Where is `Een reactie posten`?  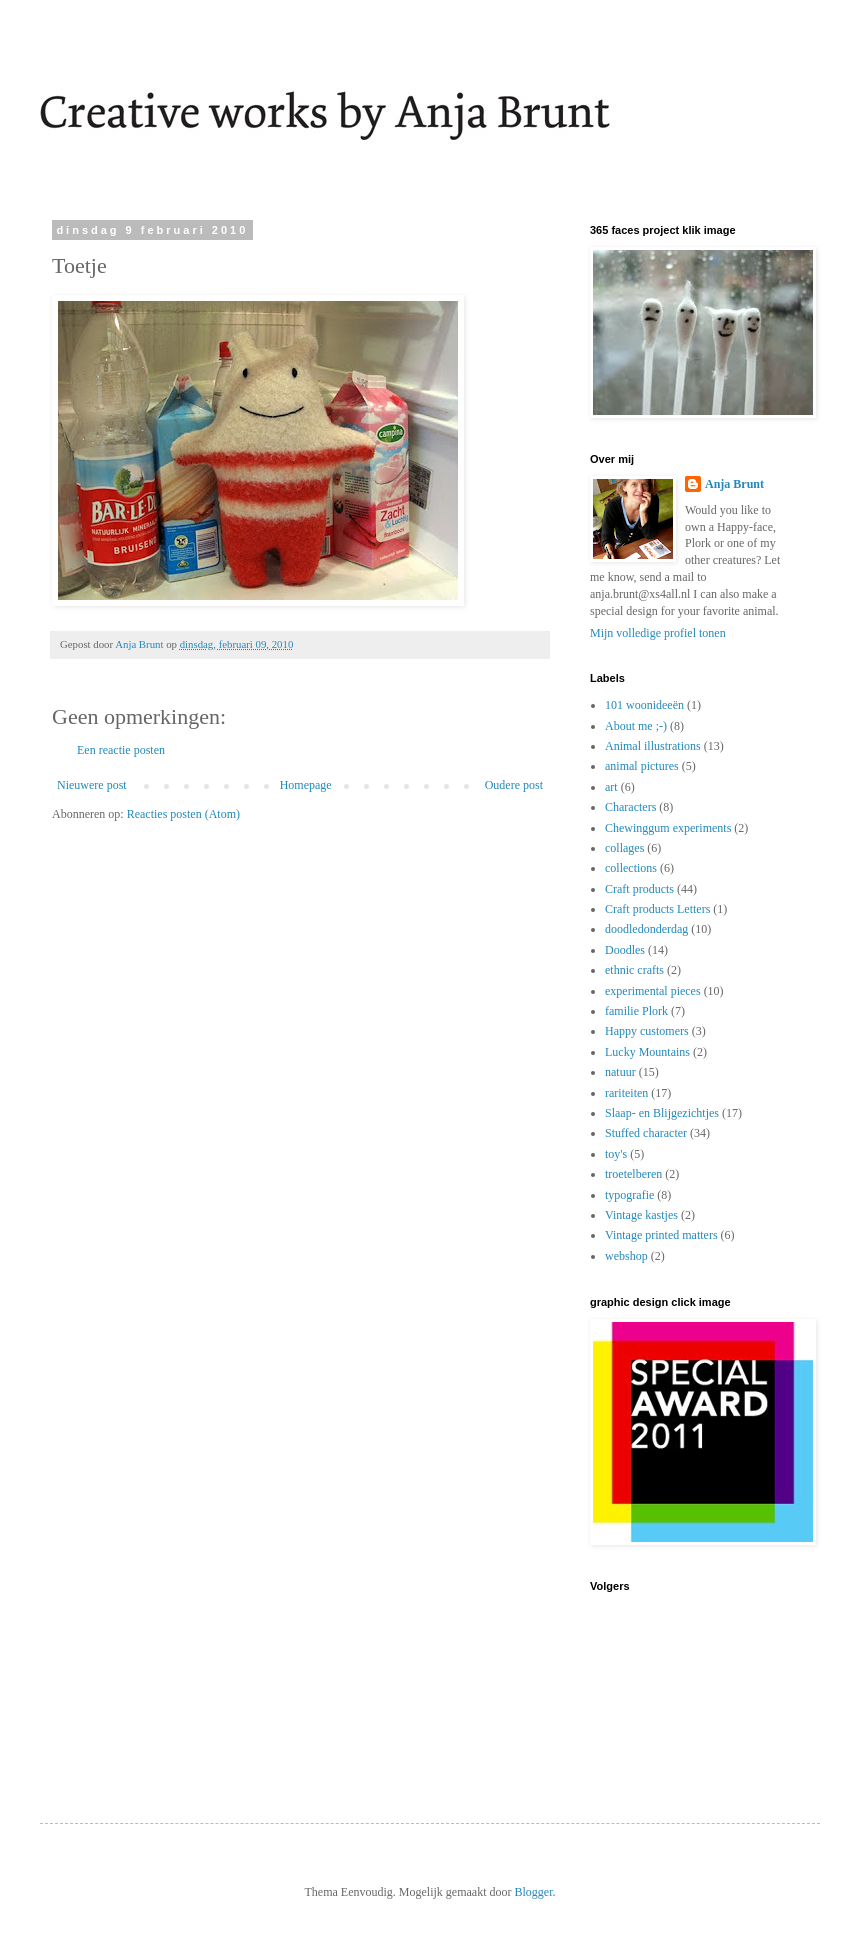 Een reactie posten is located at coordinates (121, 750).